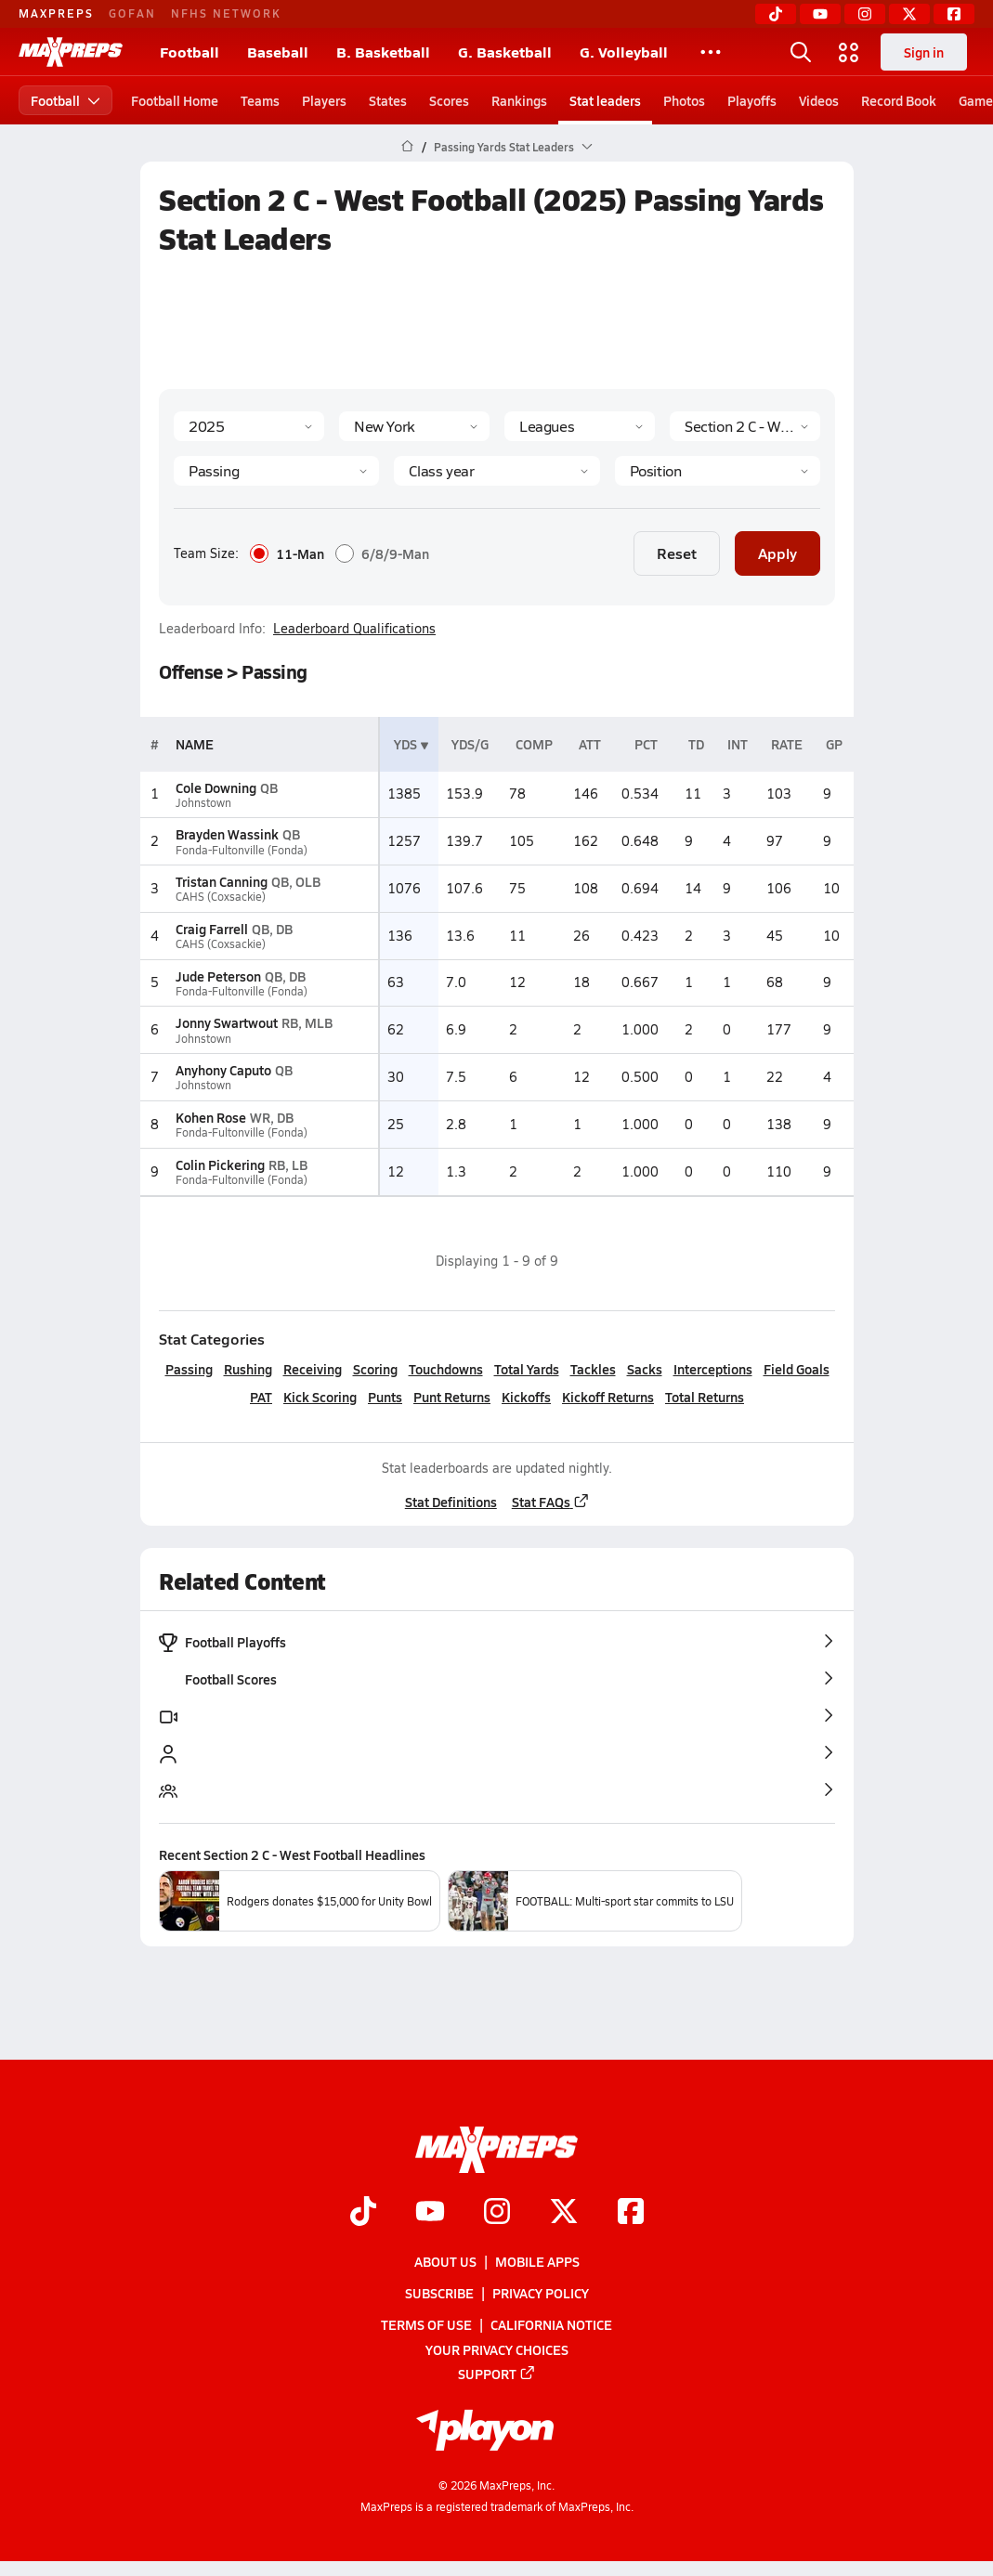 The image size is (993, 2576). I want to click on [Position], so click(716, 471).